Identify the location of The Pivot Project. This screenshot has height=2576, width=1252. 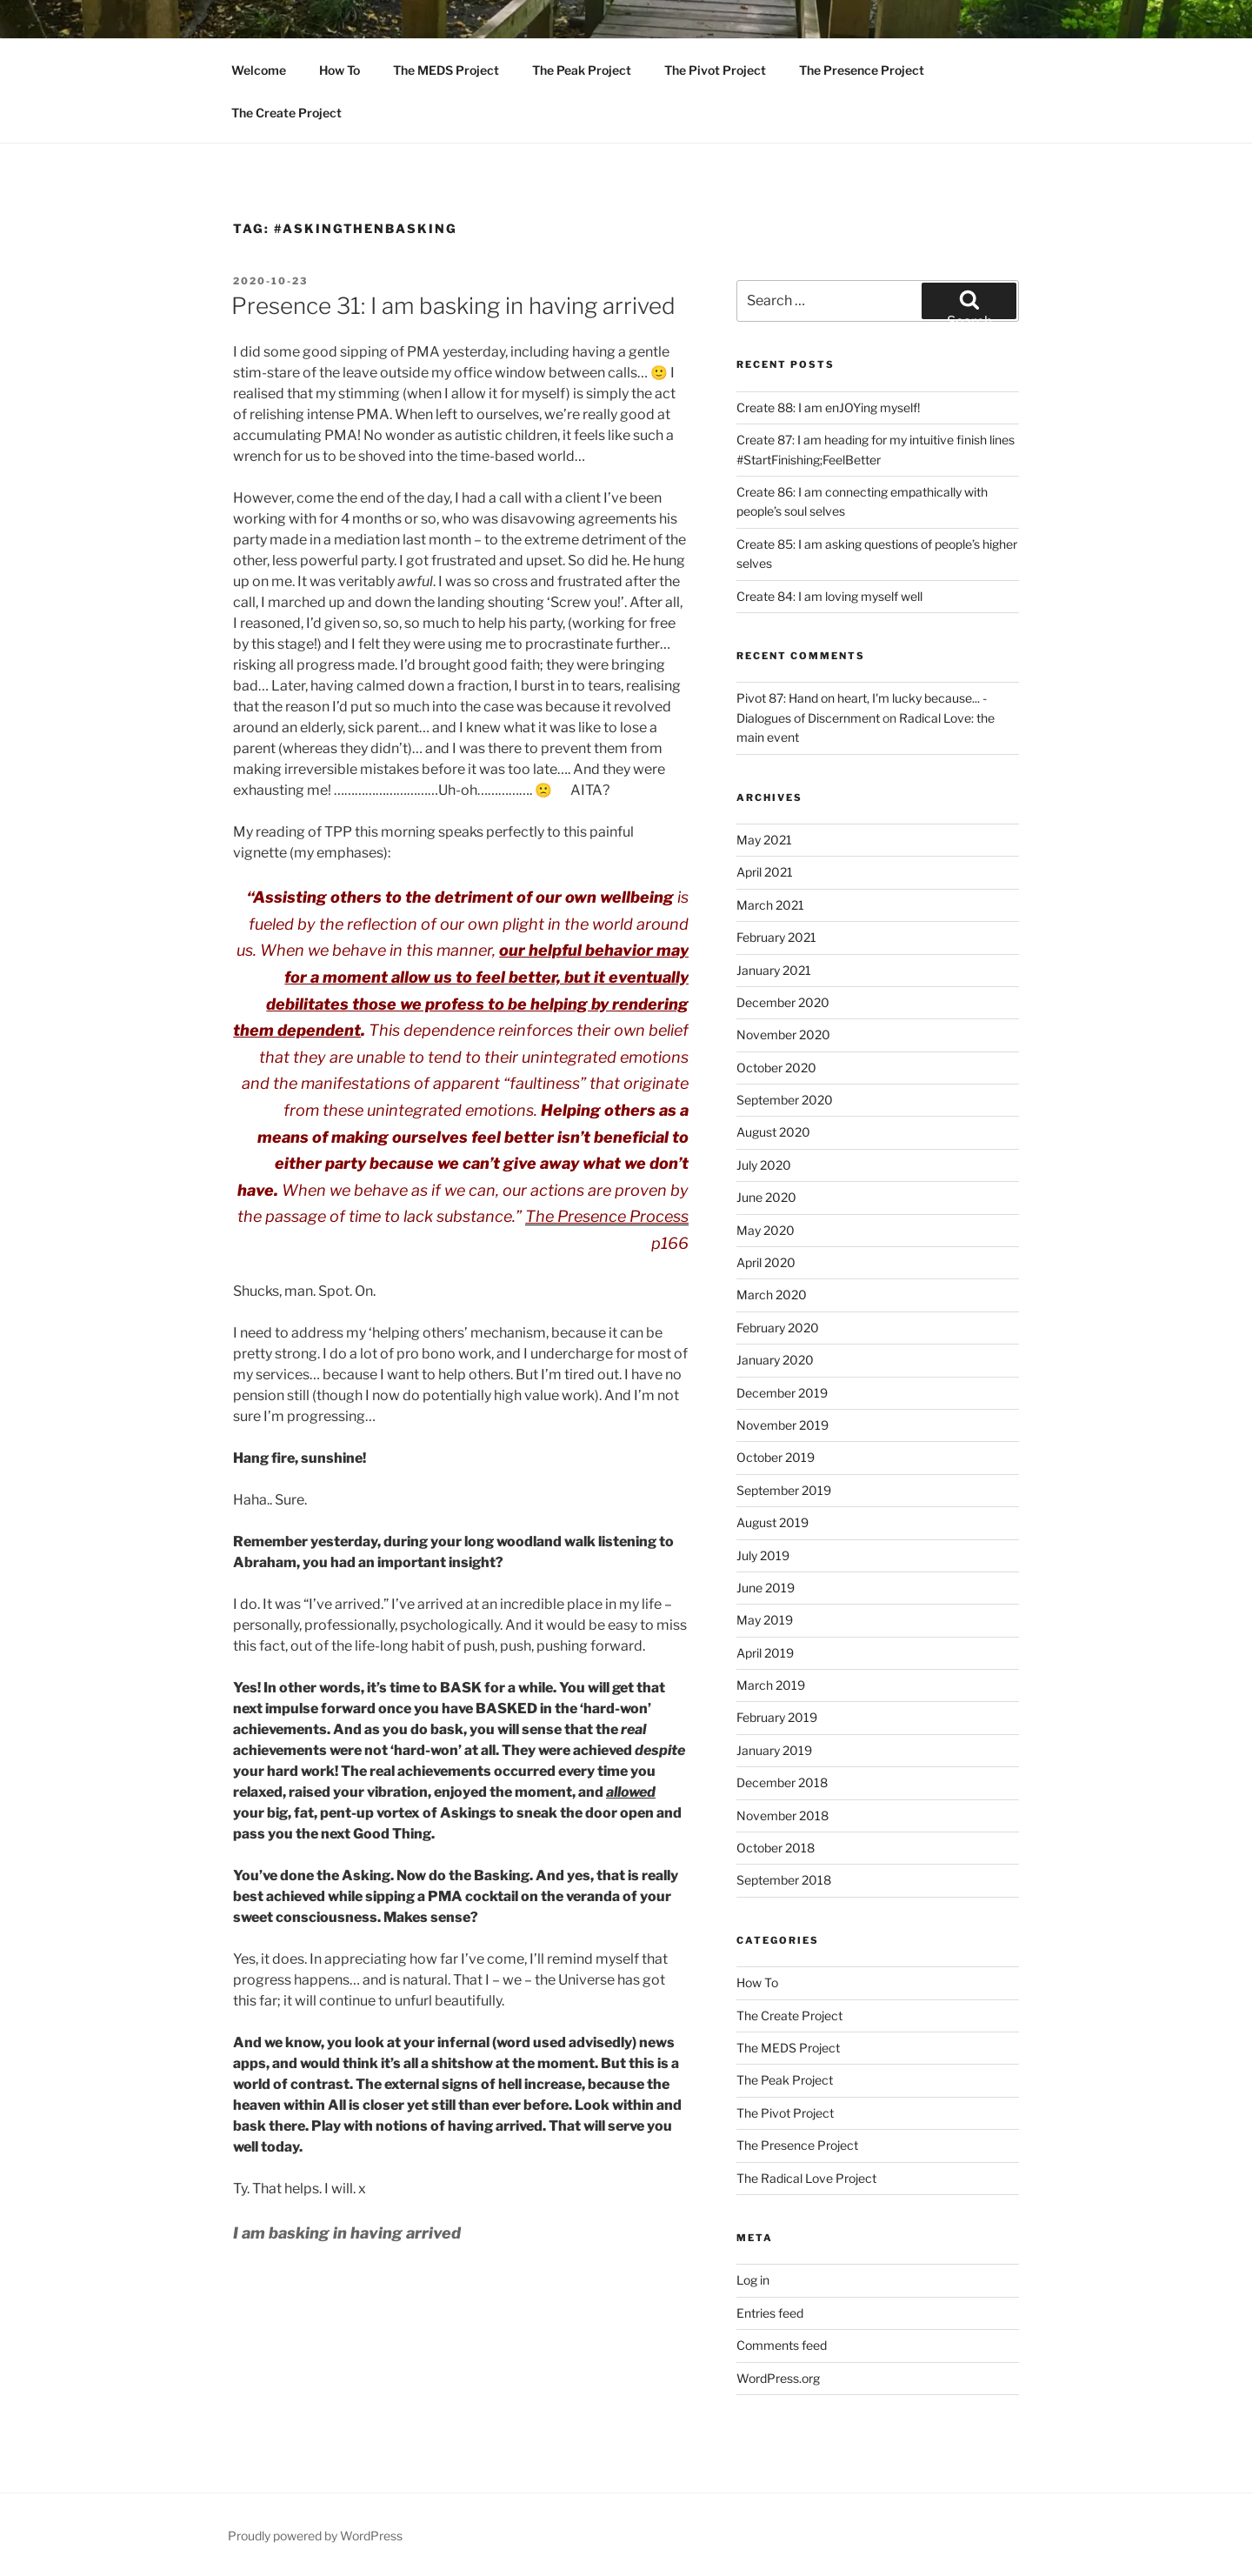
(715, 70).